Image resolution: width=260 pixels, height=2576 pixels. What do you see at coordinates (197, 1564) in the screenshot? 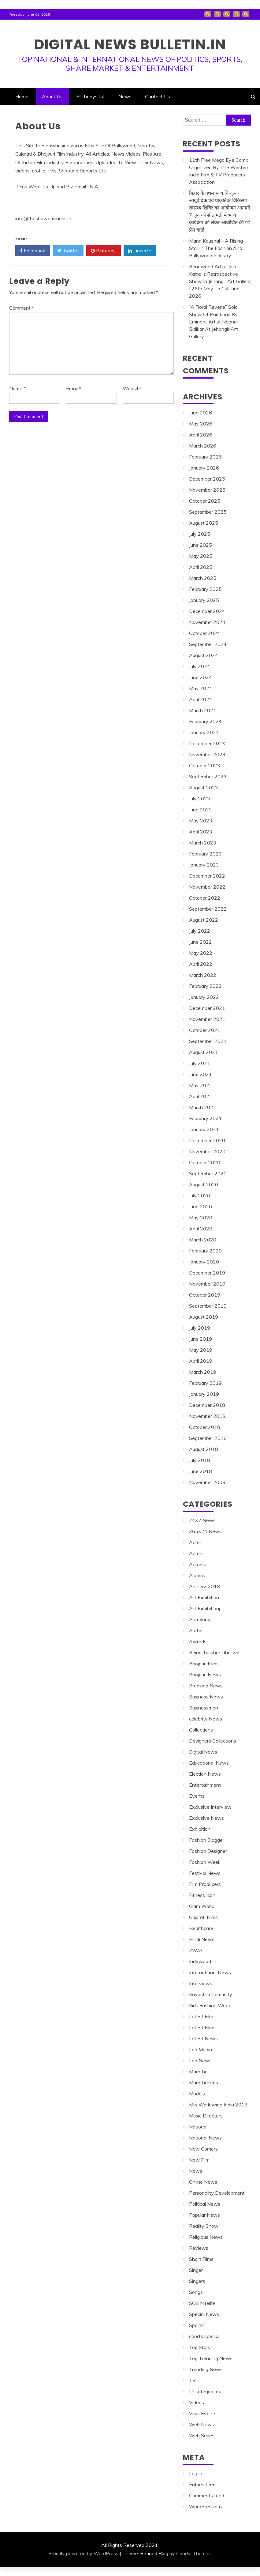
I see `Actress` at bounding box center [197, 1564].